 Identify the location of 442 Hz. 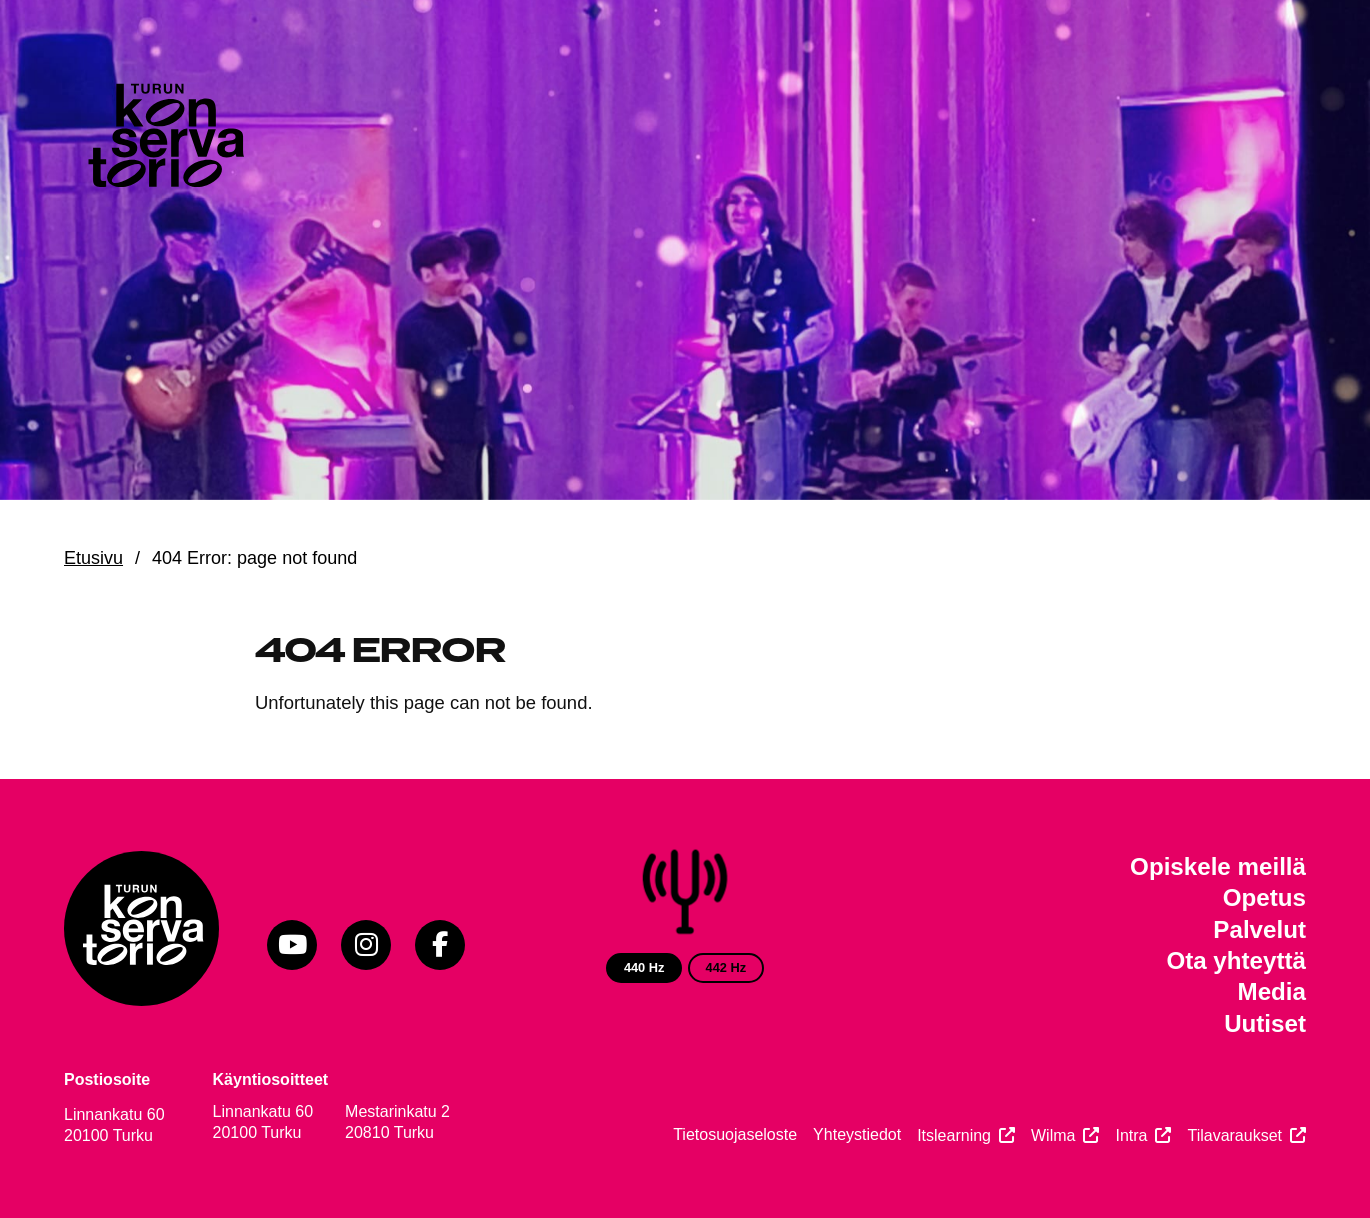
(726, 967).